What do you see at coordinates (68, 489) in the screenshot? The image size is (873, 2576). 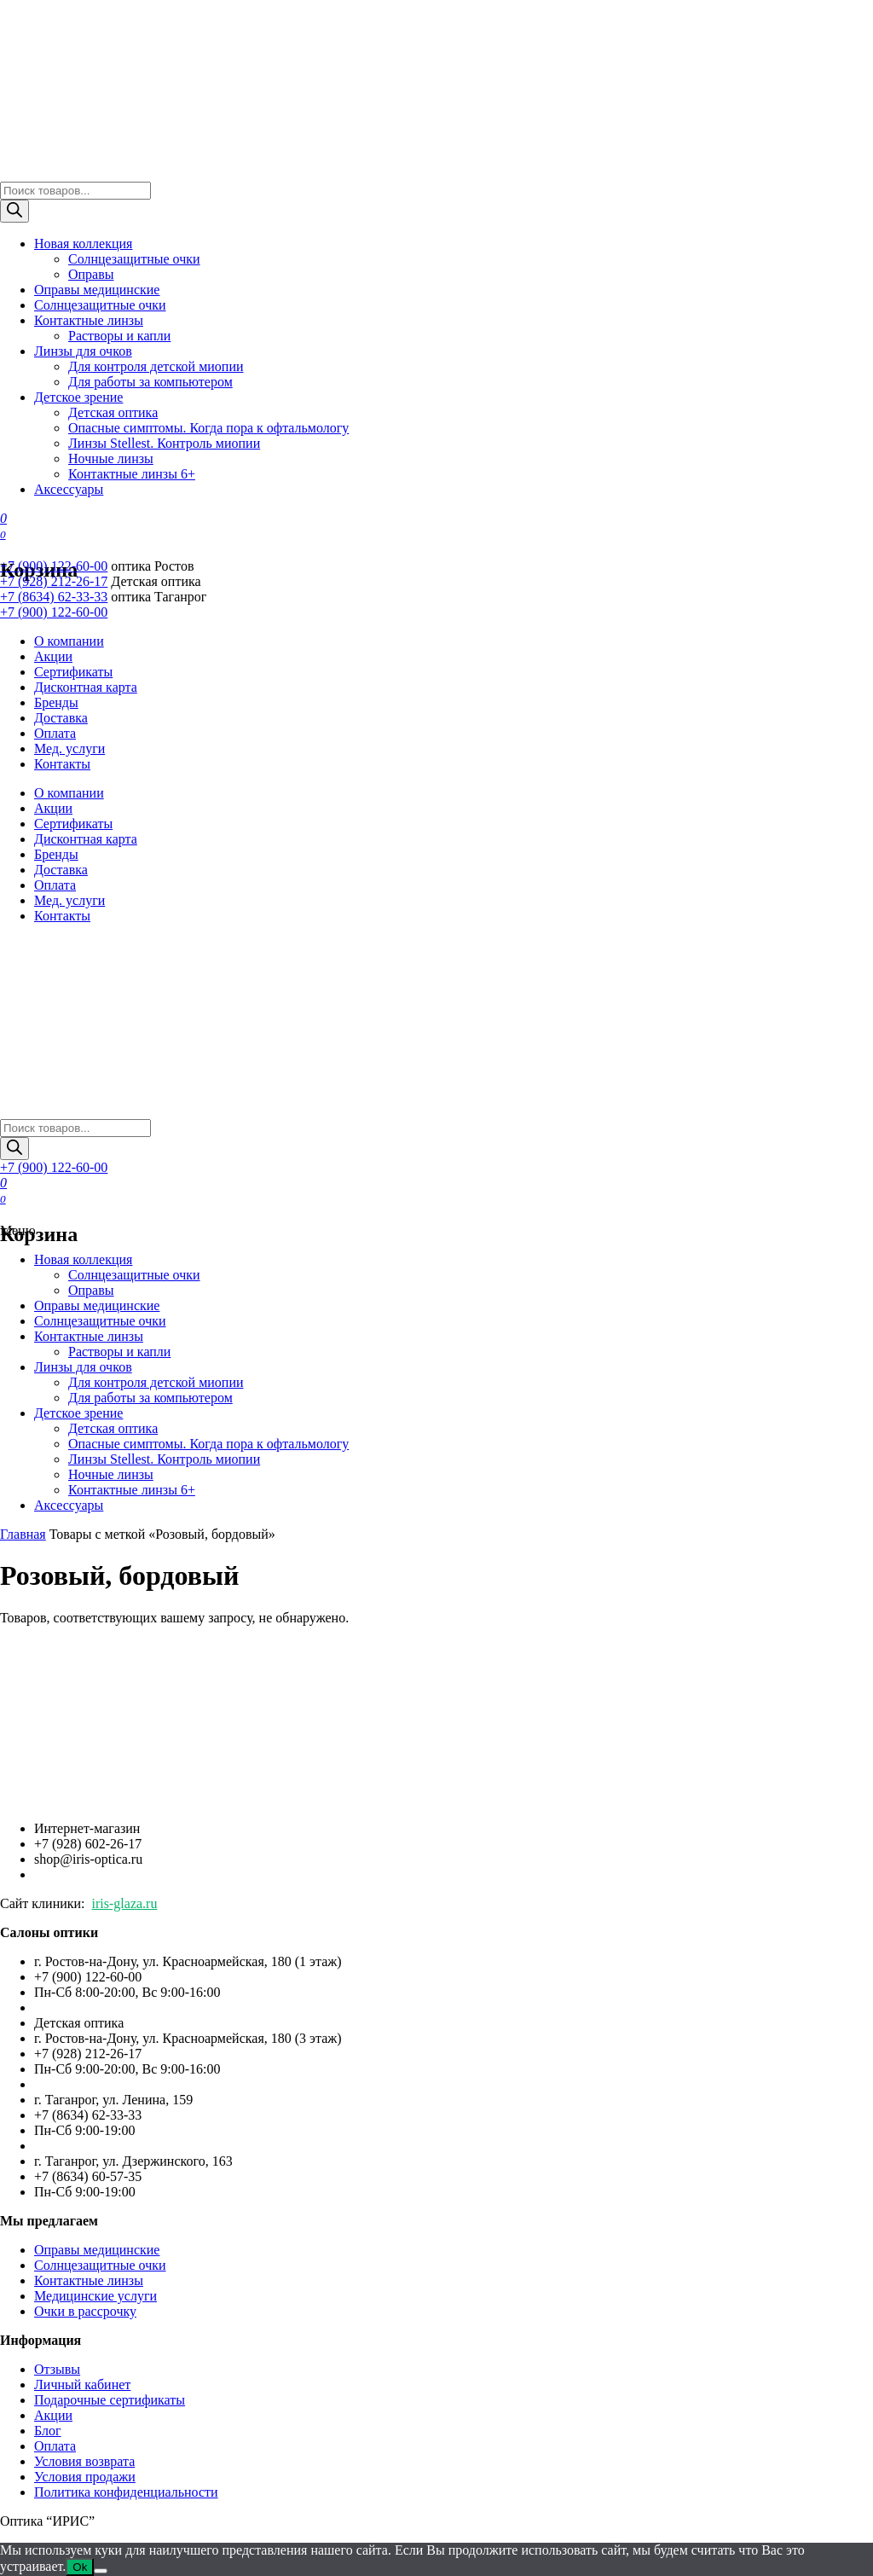 I see `Аксессуары` at bounding box center [68, 489].